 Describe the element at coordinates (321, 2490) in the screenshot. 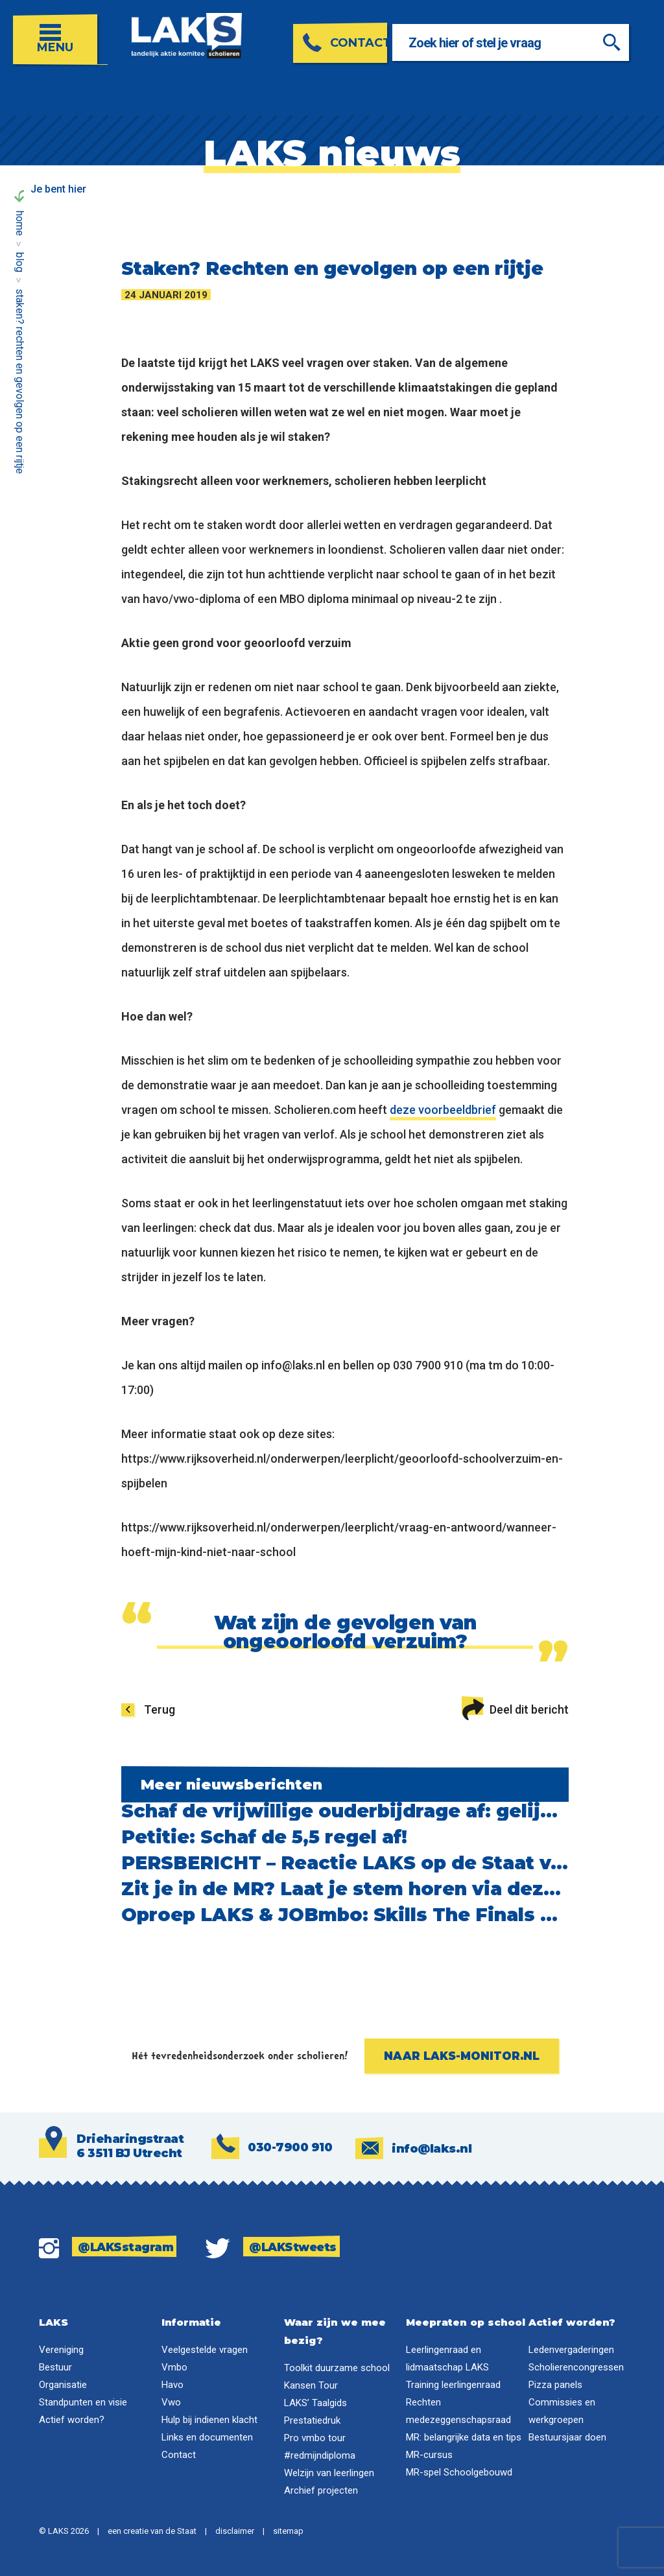

I see `Archief projecten` at that location.